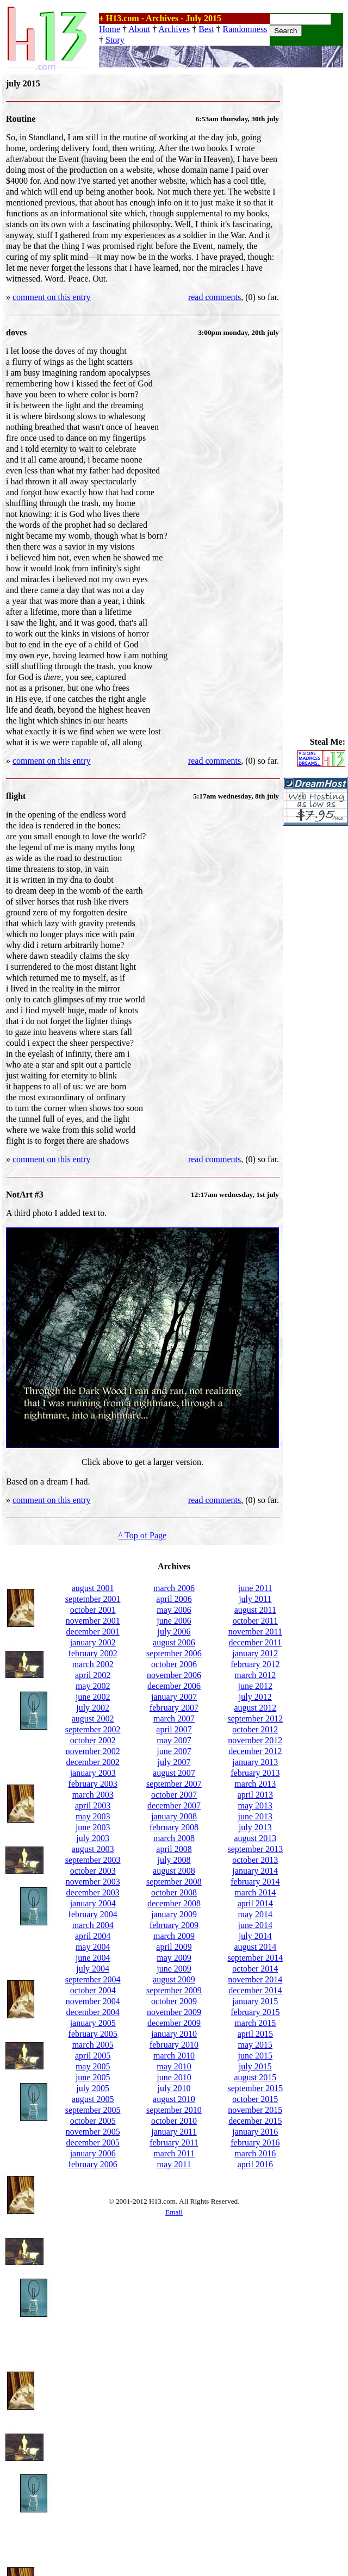 Image resolution: width=348 pixels, height=2576 pixels. What do you see at coordinates (92, 2055) in the screenshot?
I see `april 2005` at bounding box center [92, 2055].